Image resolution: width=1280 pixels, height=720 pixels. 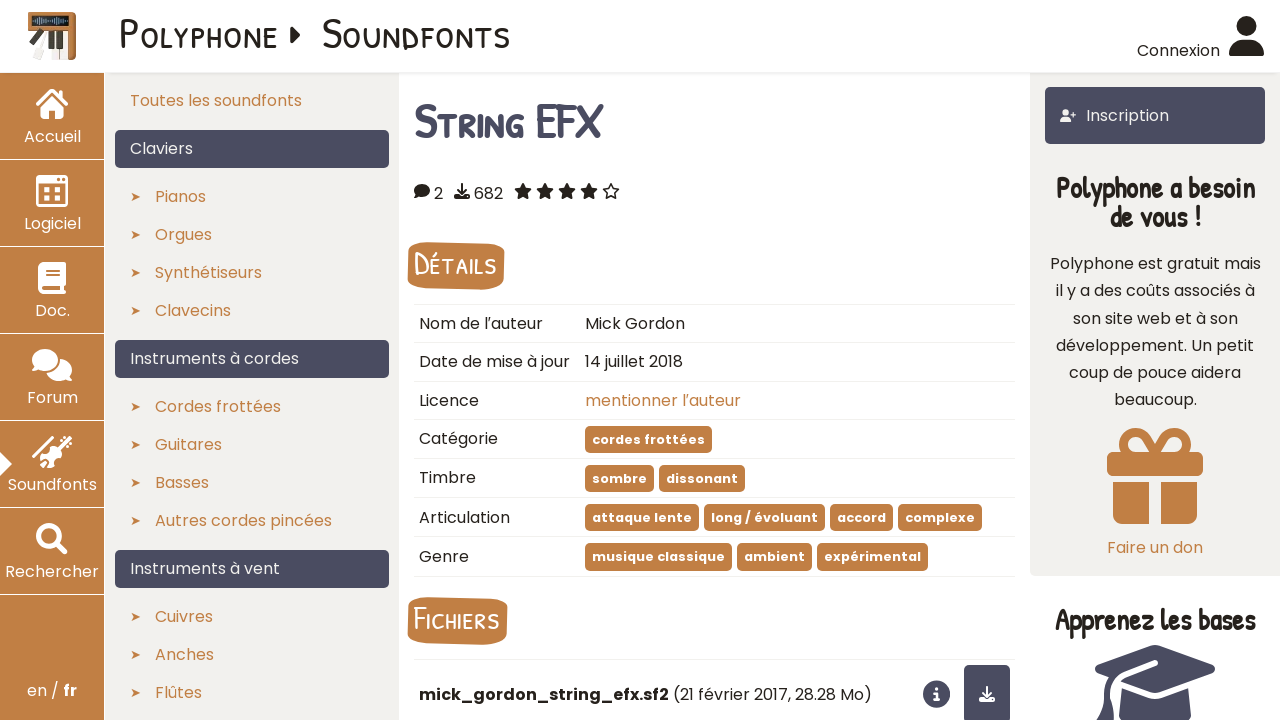 What do you see at coordinates (642, 517) in the screenshot?
I see `attaque lente` at bounding box center [642, 517].